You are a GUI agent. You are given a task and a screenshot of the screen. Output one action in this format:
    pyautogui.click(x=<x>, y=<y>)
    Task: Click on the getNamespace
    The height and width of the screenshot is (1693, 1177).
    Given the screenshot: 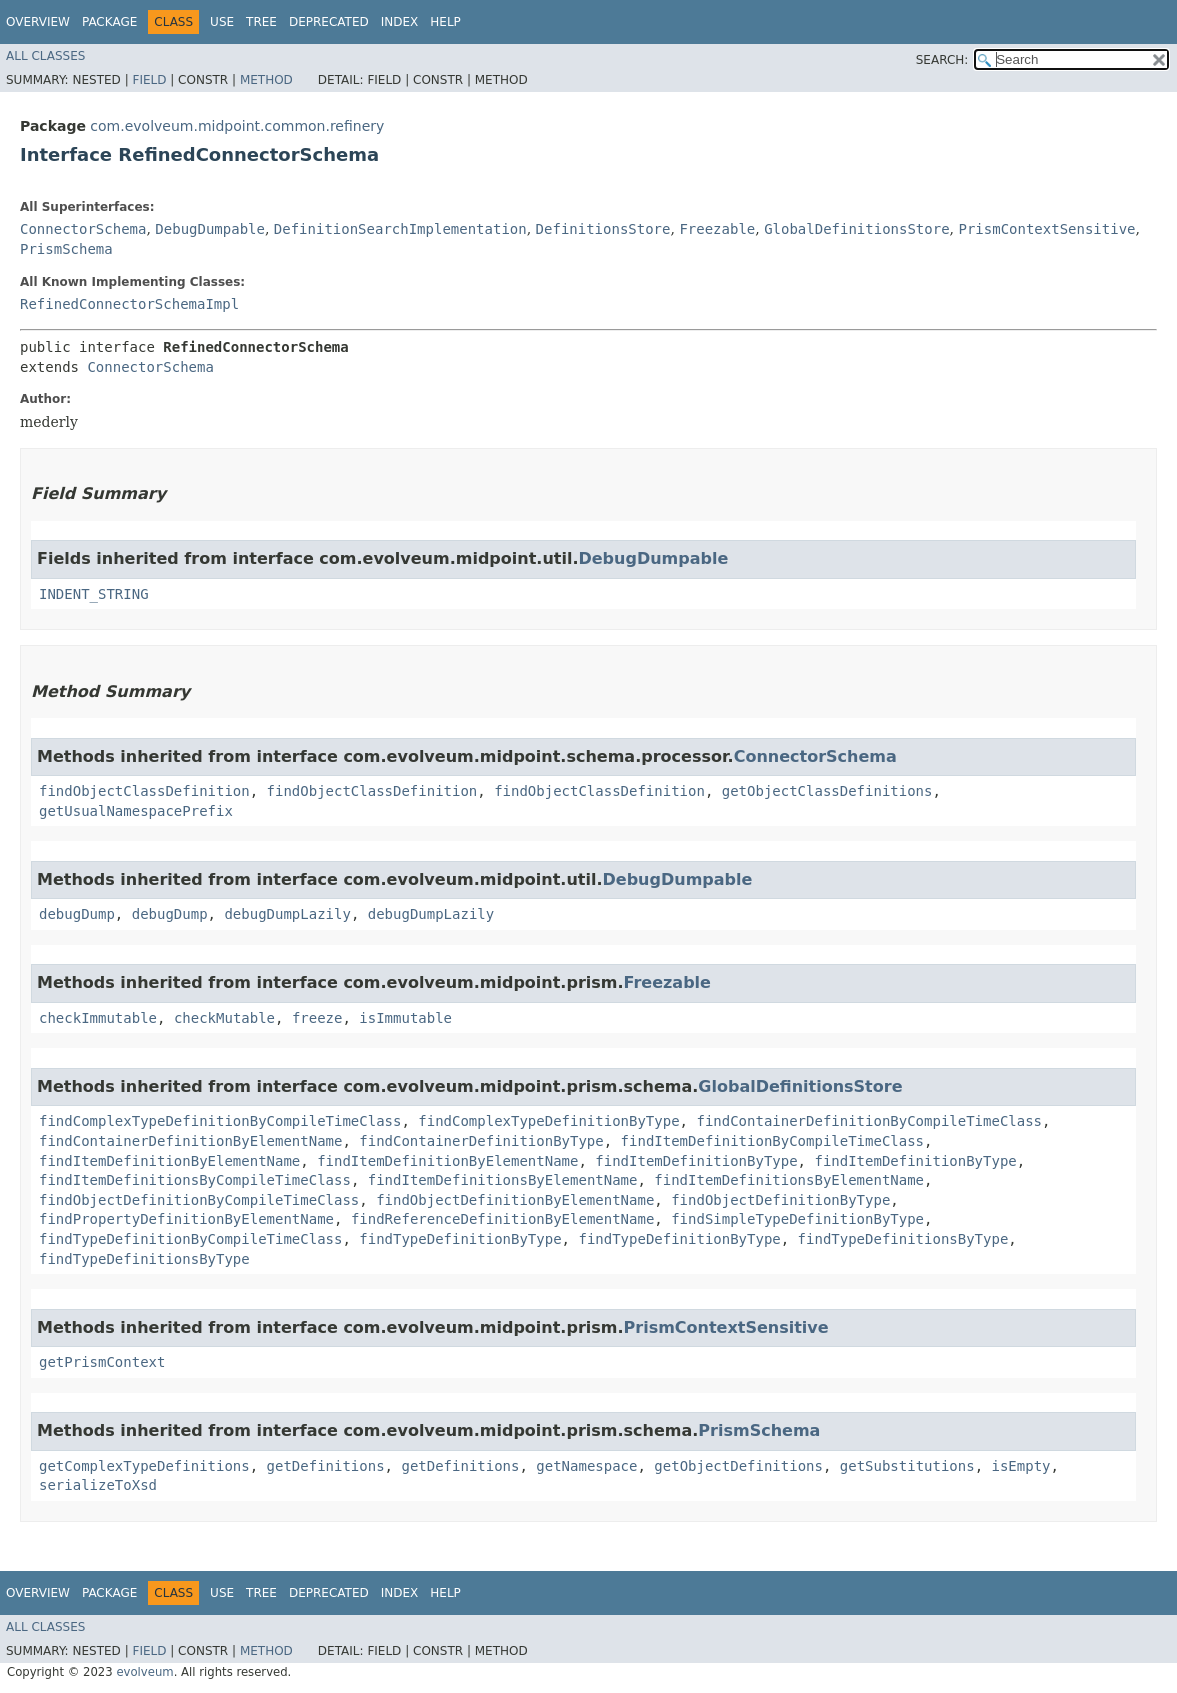 What is the action you would take?
    pyautogui.click(x=586, y=1466)
    